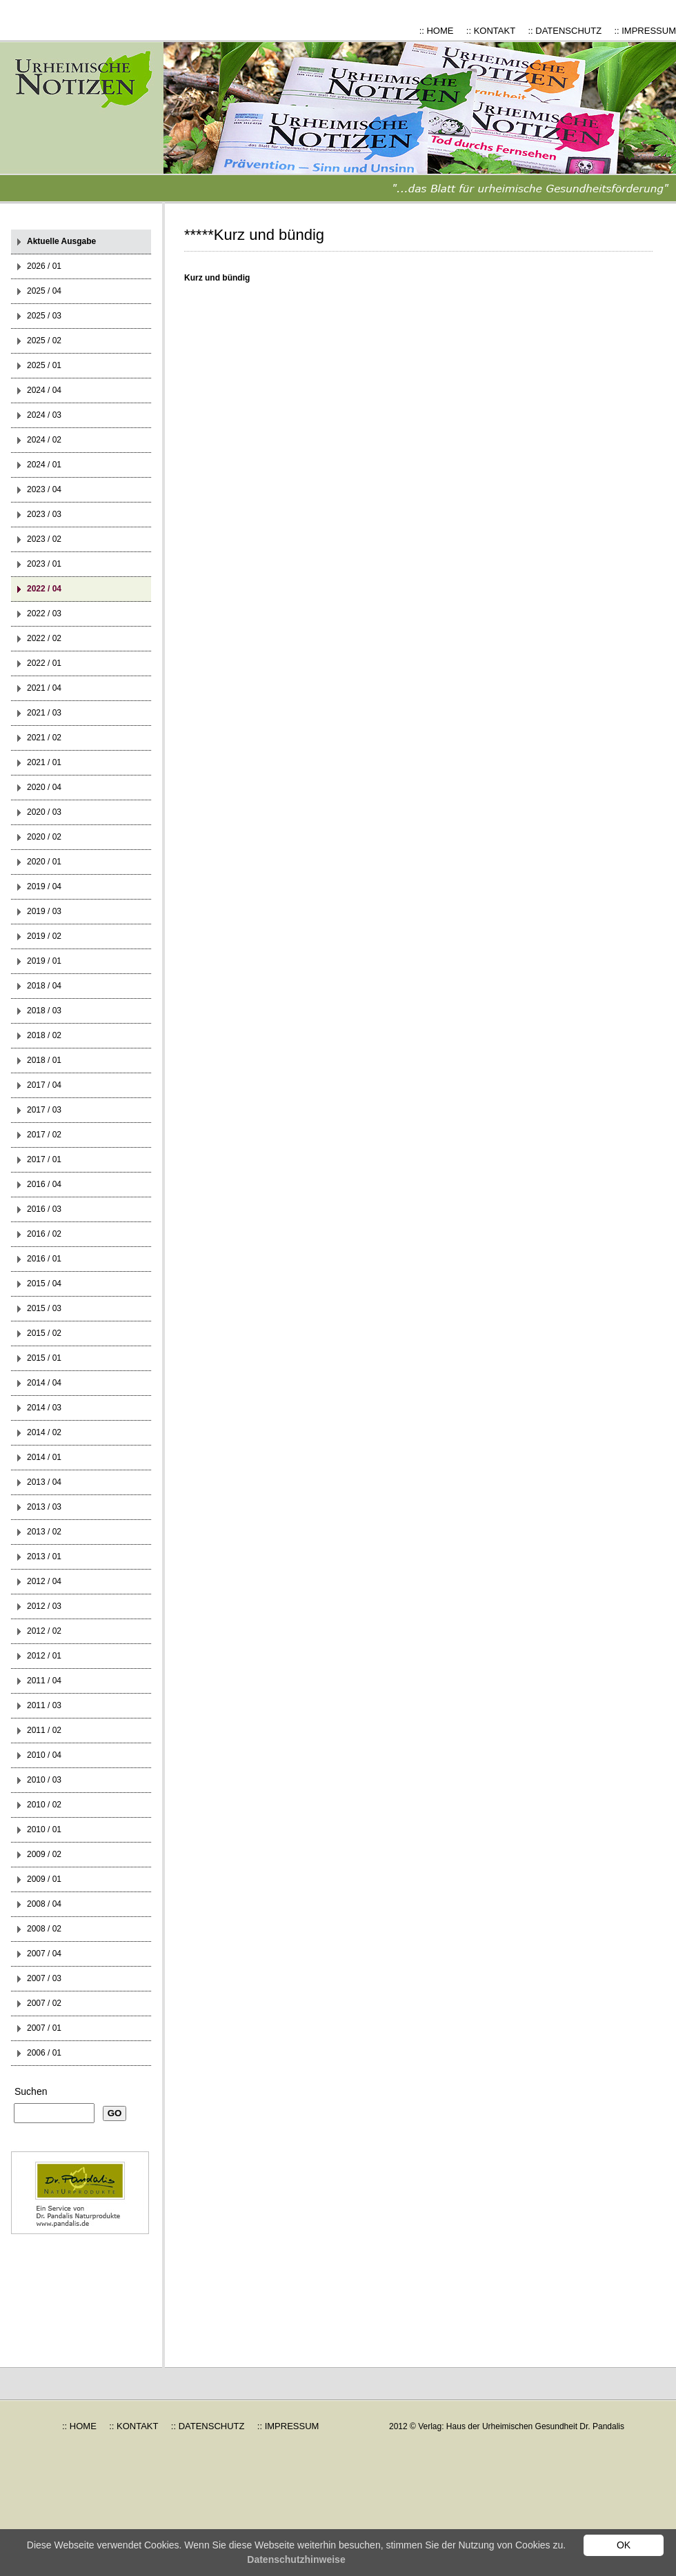 The height and width of the screenshot is (2576, 676). I want to click on 2020 / 02, so click(44, 837).